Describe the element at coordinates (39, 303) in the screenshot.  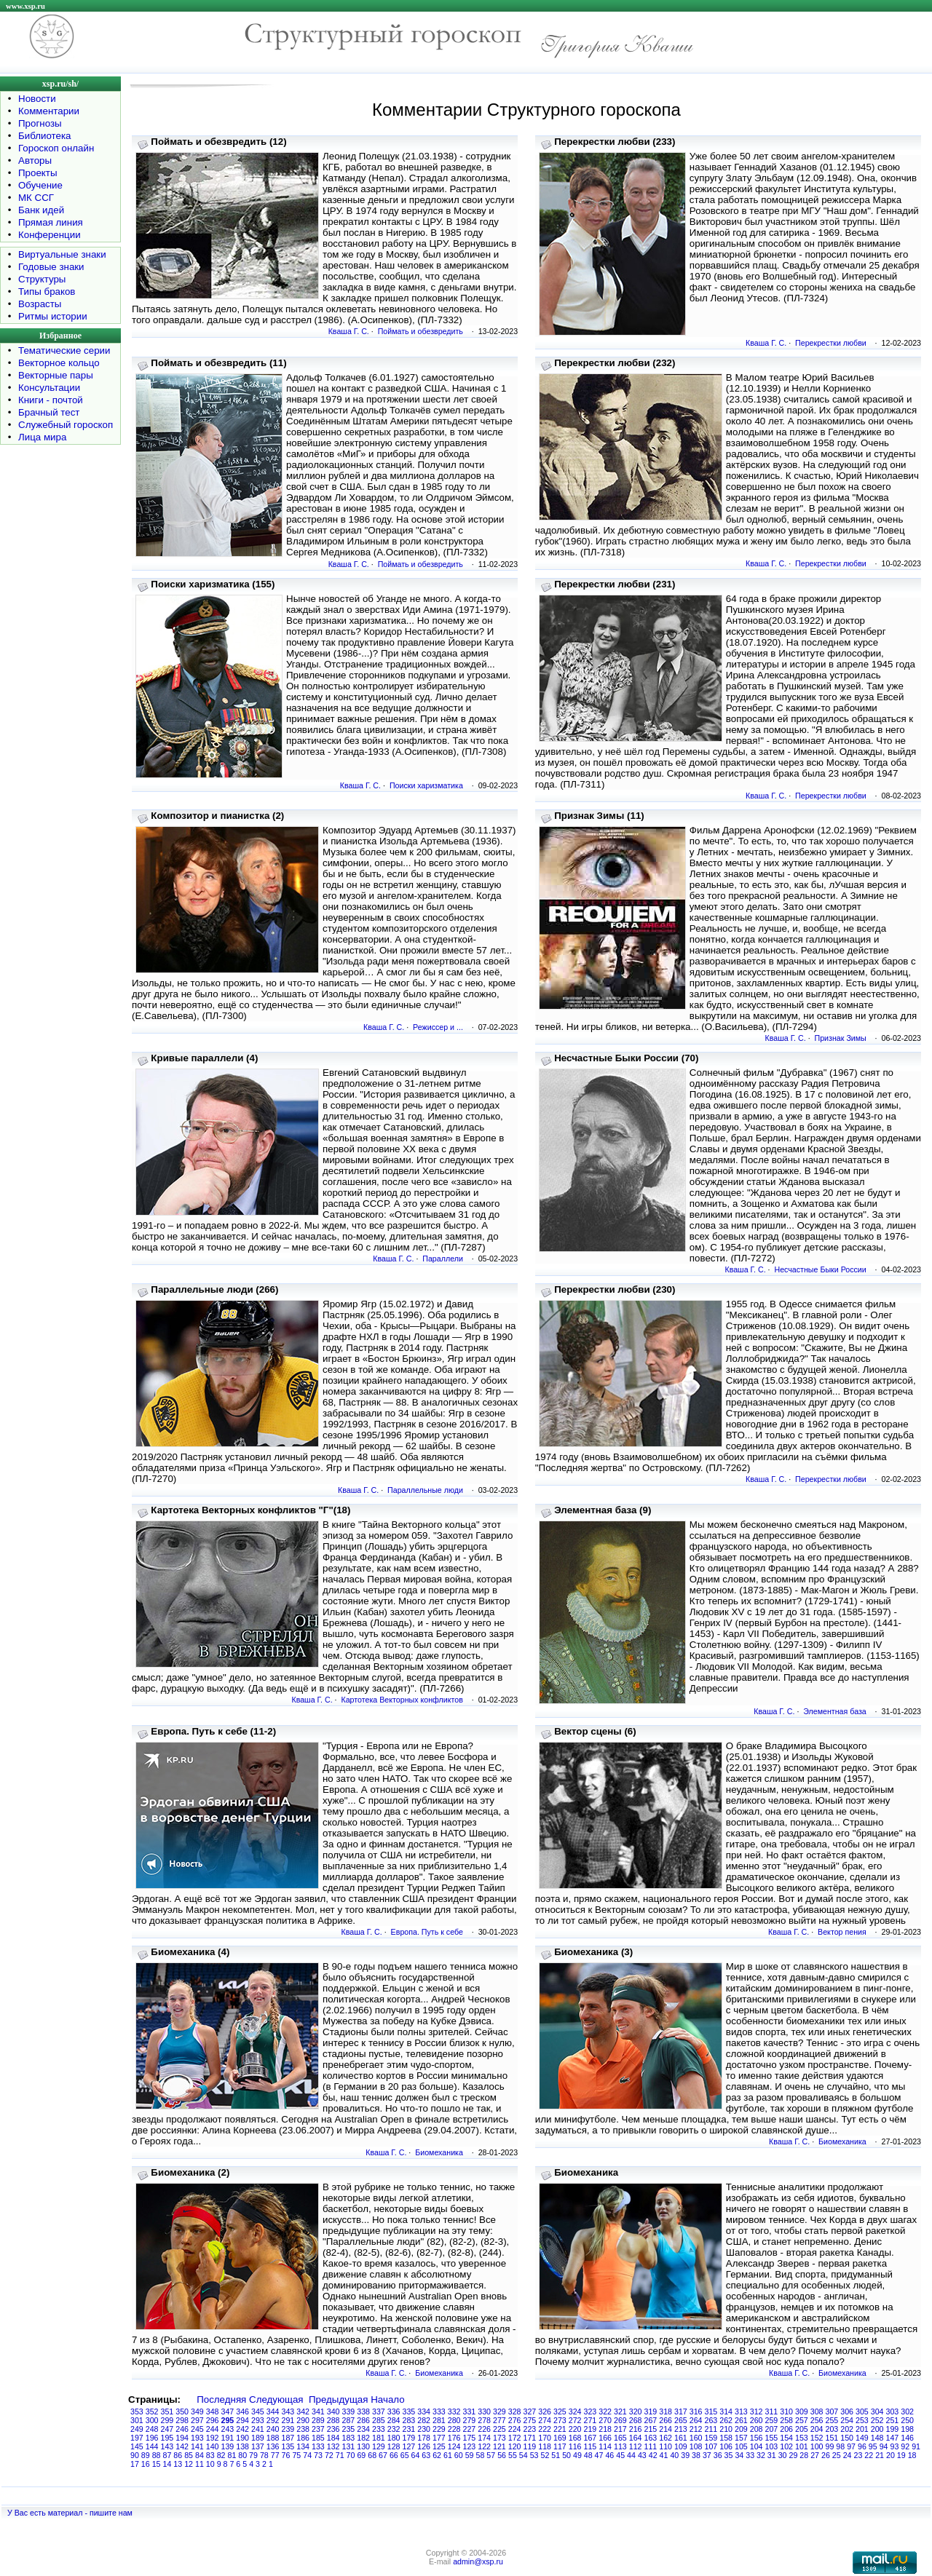
I see `Возрасты` at that location.